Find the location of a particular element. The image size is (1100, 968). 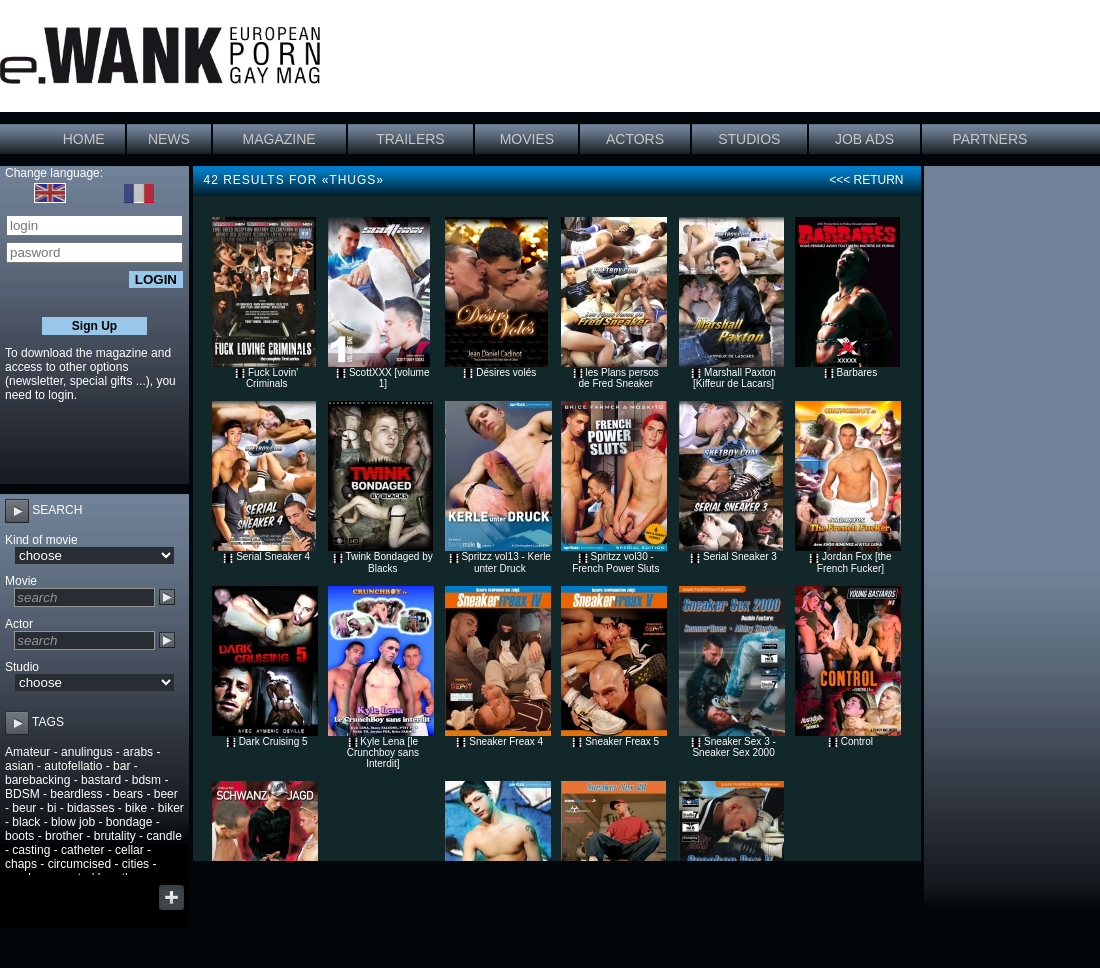

candle is located at coordinates (163, 836).